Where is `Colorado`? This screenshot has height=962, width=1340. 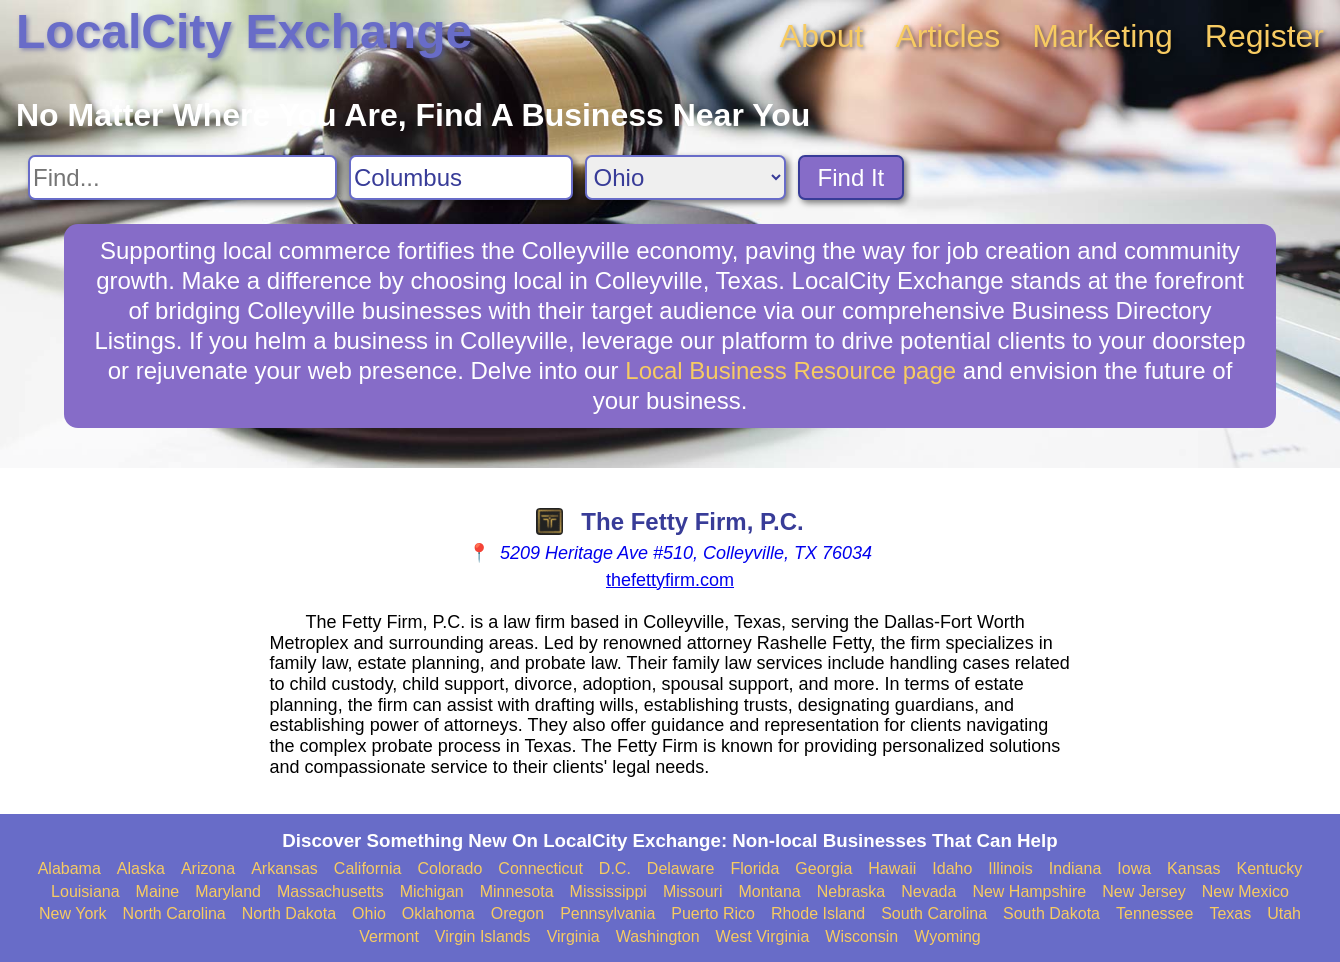
Colorado is located at coordinates (449, 868).